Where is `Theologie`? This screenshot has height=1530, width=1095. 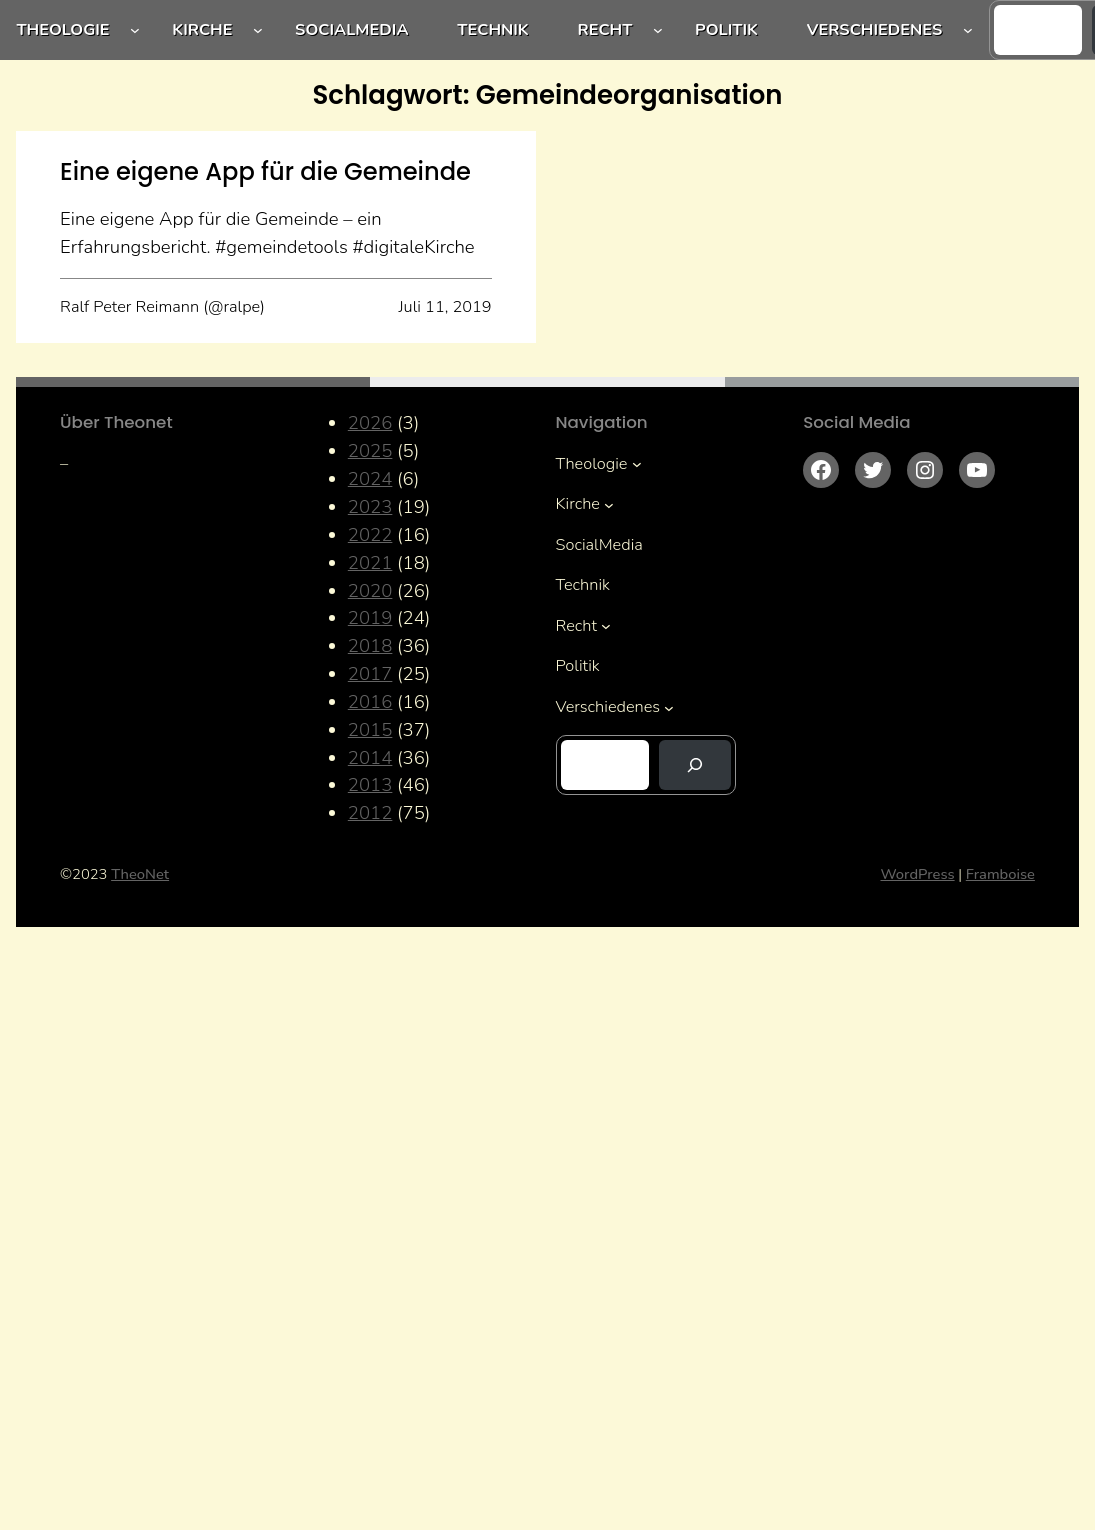 Theologie is located at coordinates (62, 29).